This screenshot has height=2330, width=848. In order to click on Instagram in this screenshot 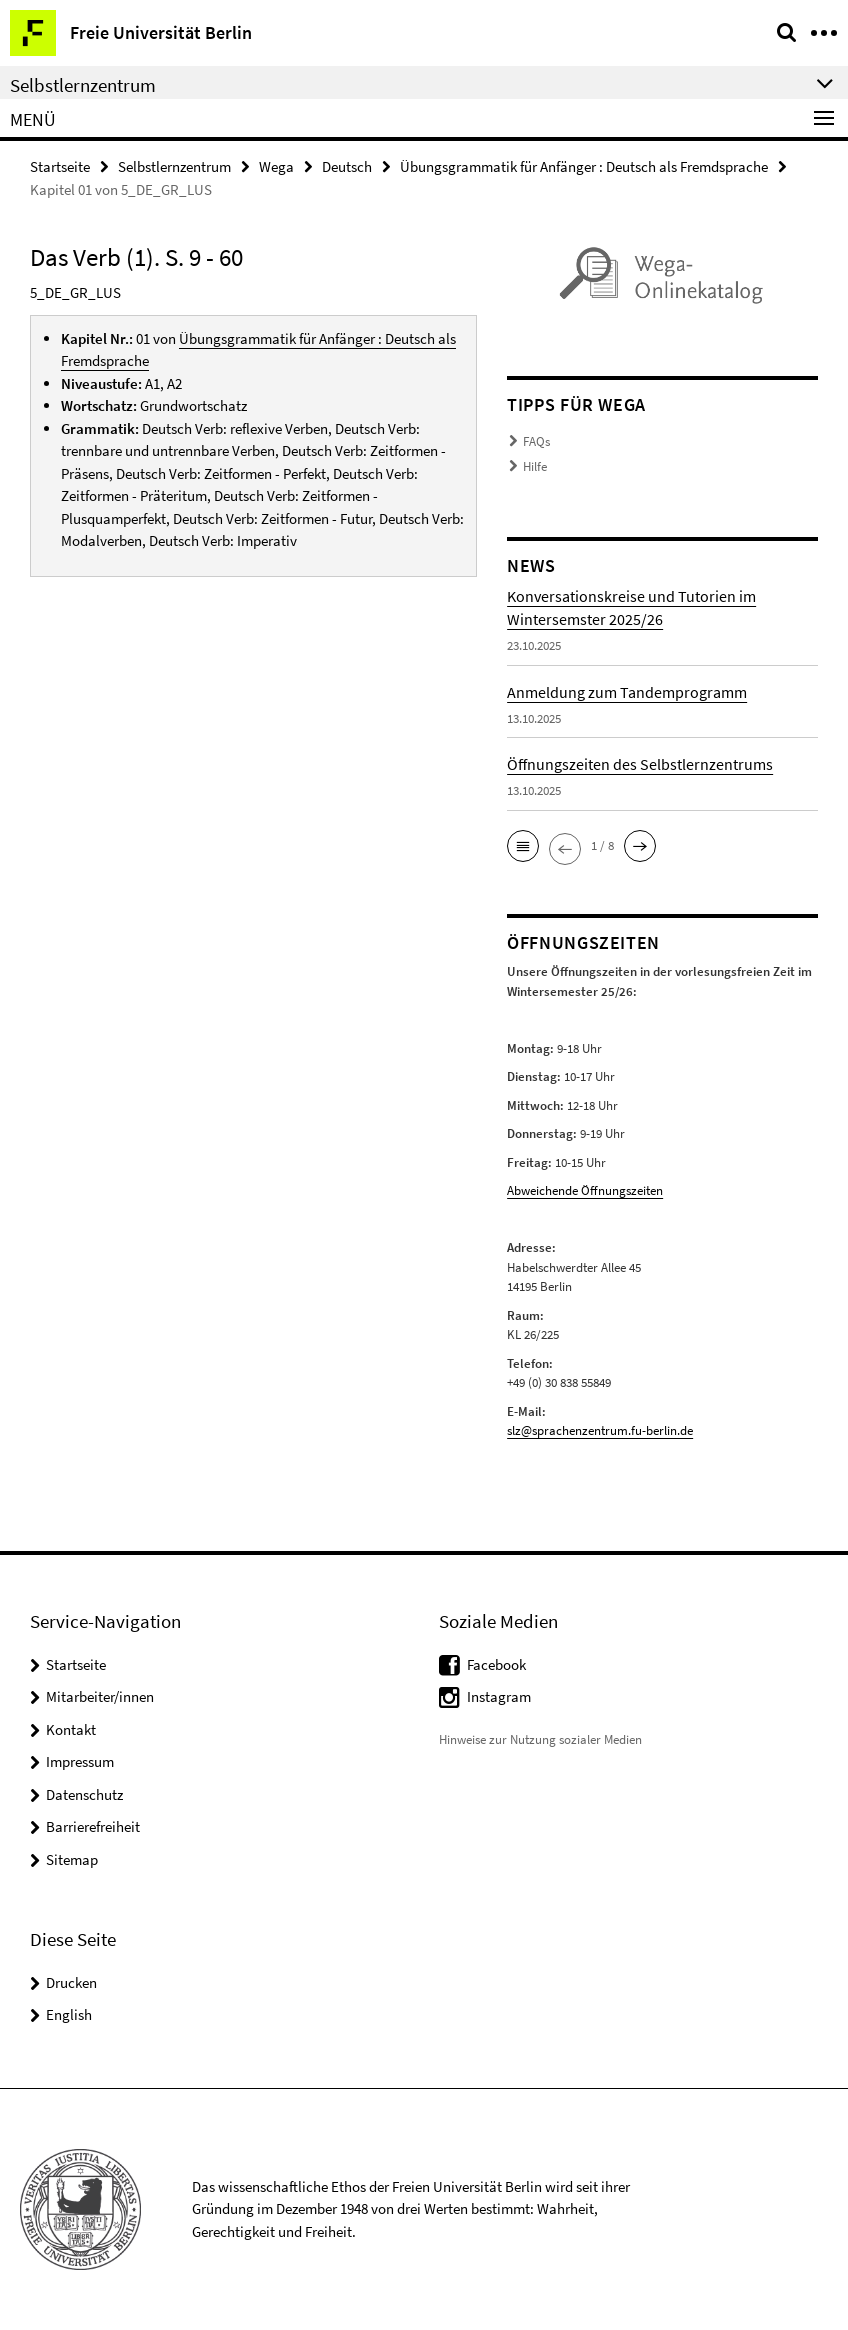, I will do `click(499, 1696)`.